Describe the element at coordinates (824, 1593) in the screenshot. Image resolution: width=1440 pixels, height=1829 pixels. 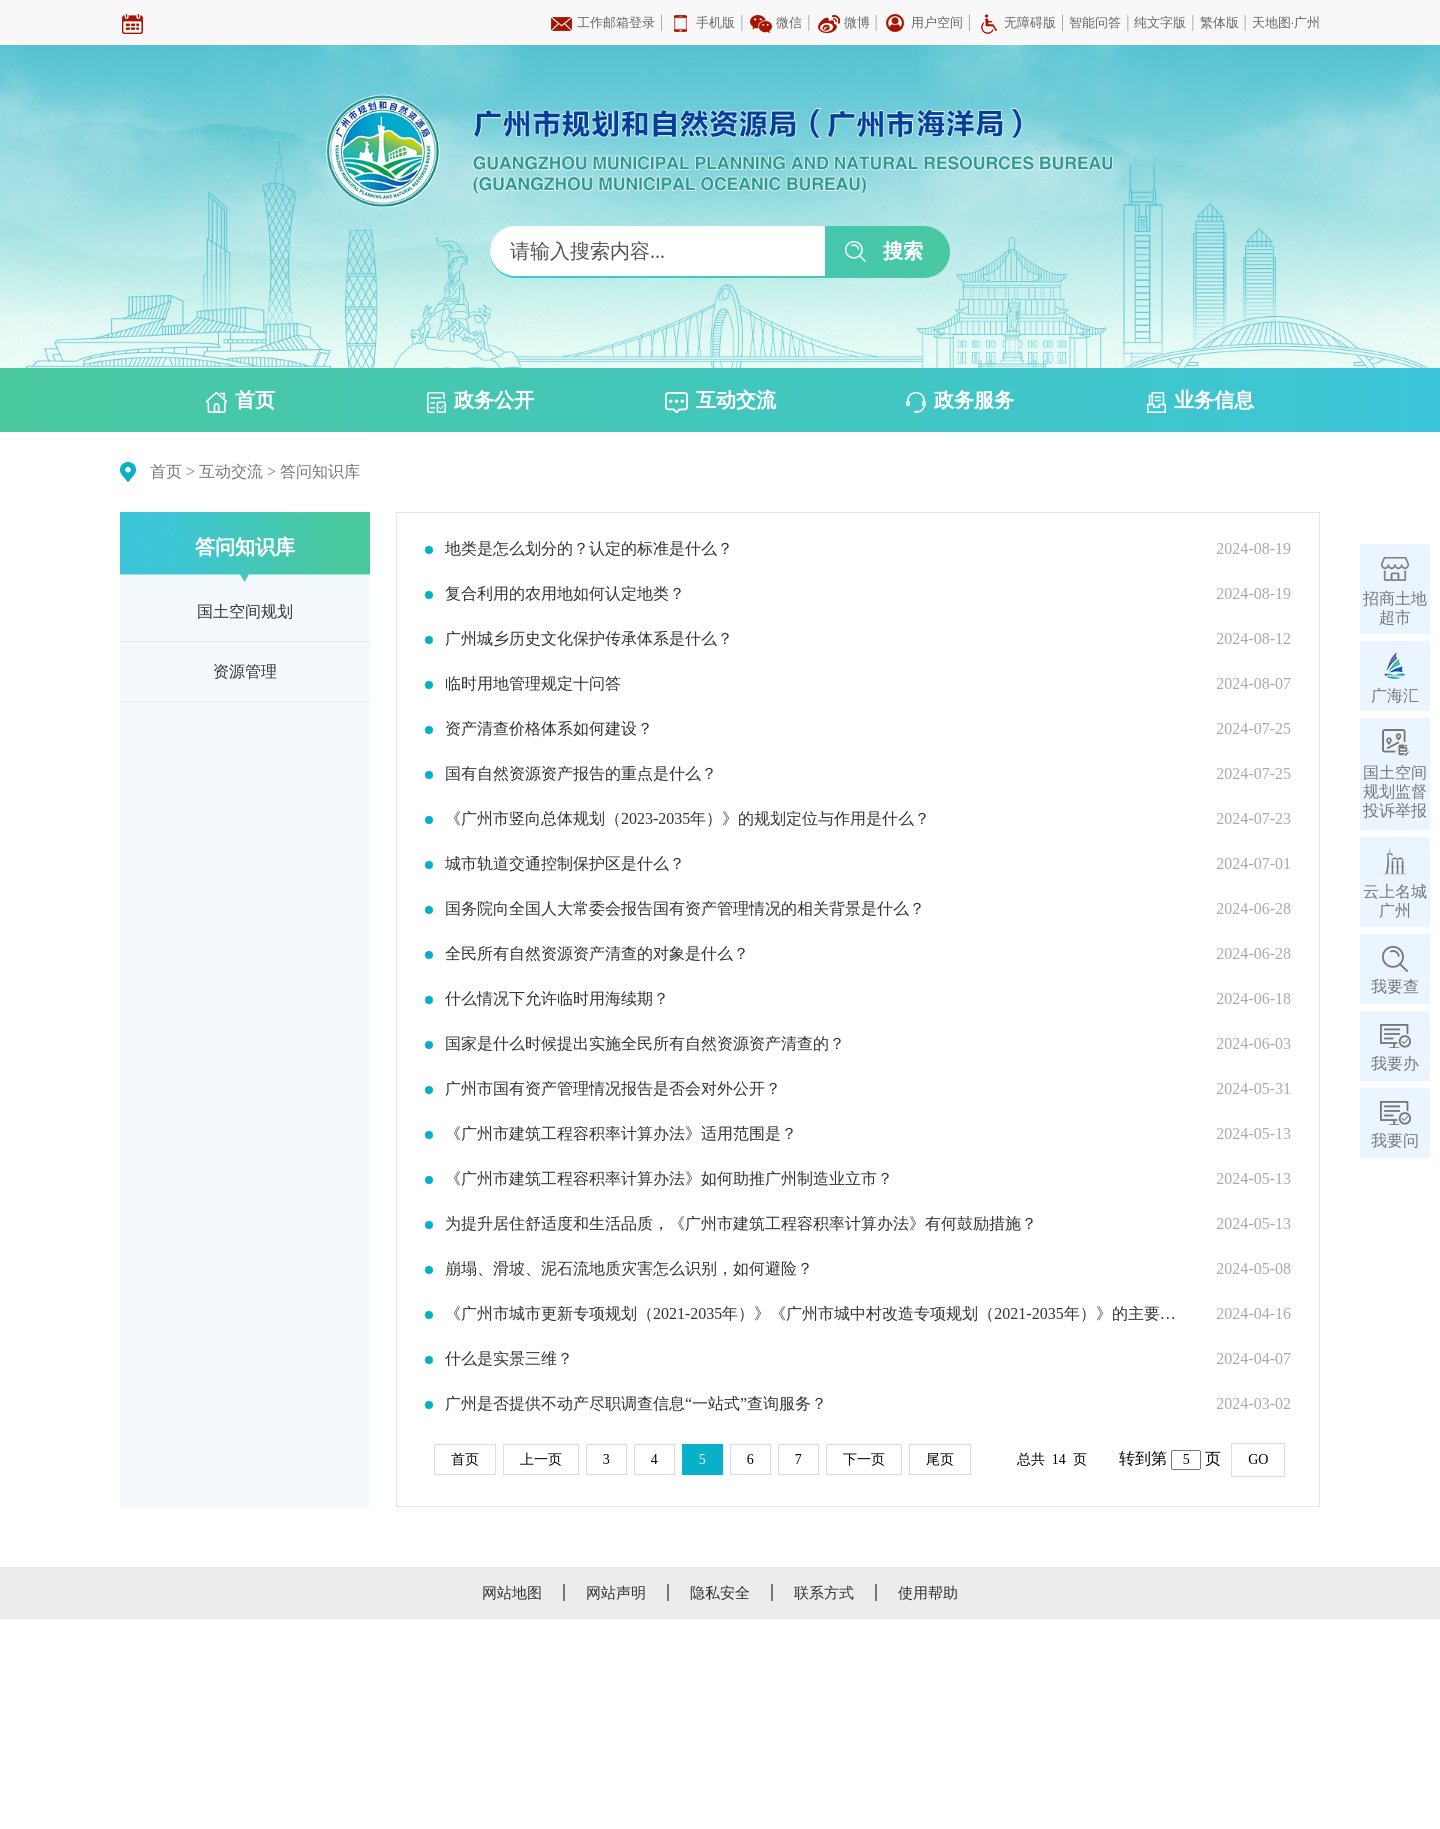
I see `联系方式` at that location.